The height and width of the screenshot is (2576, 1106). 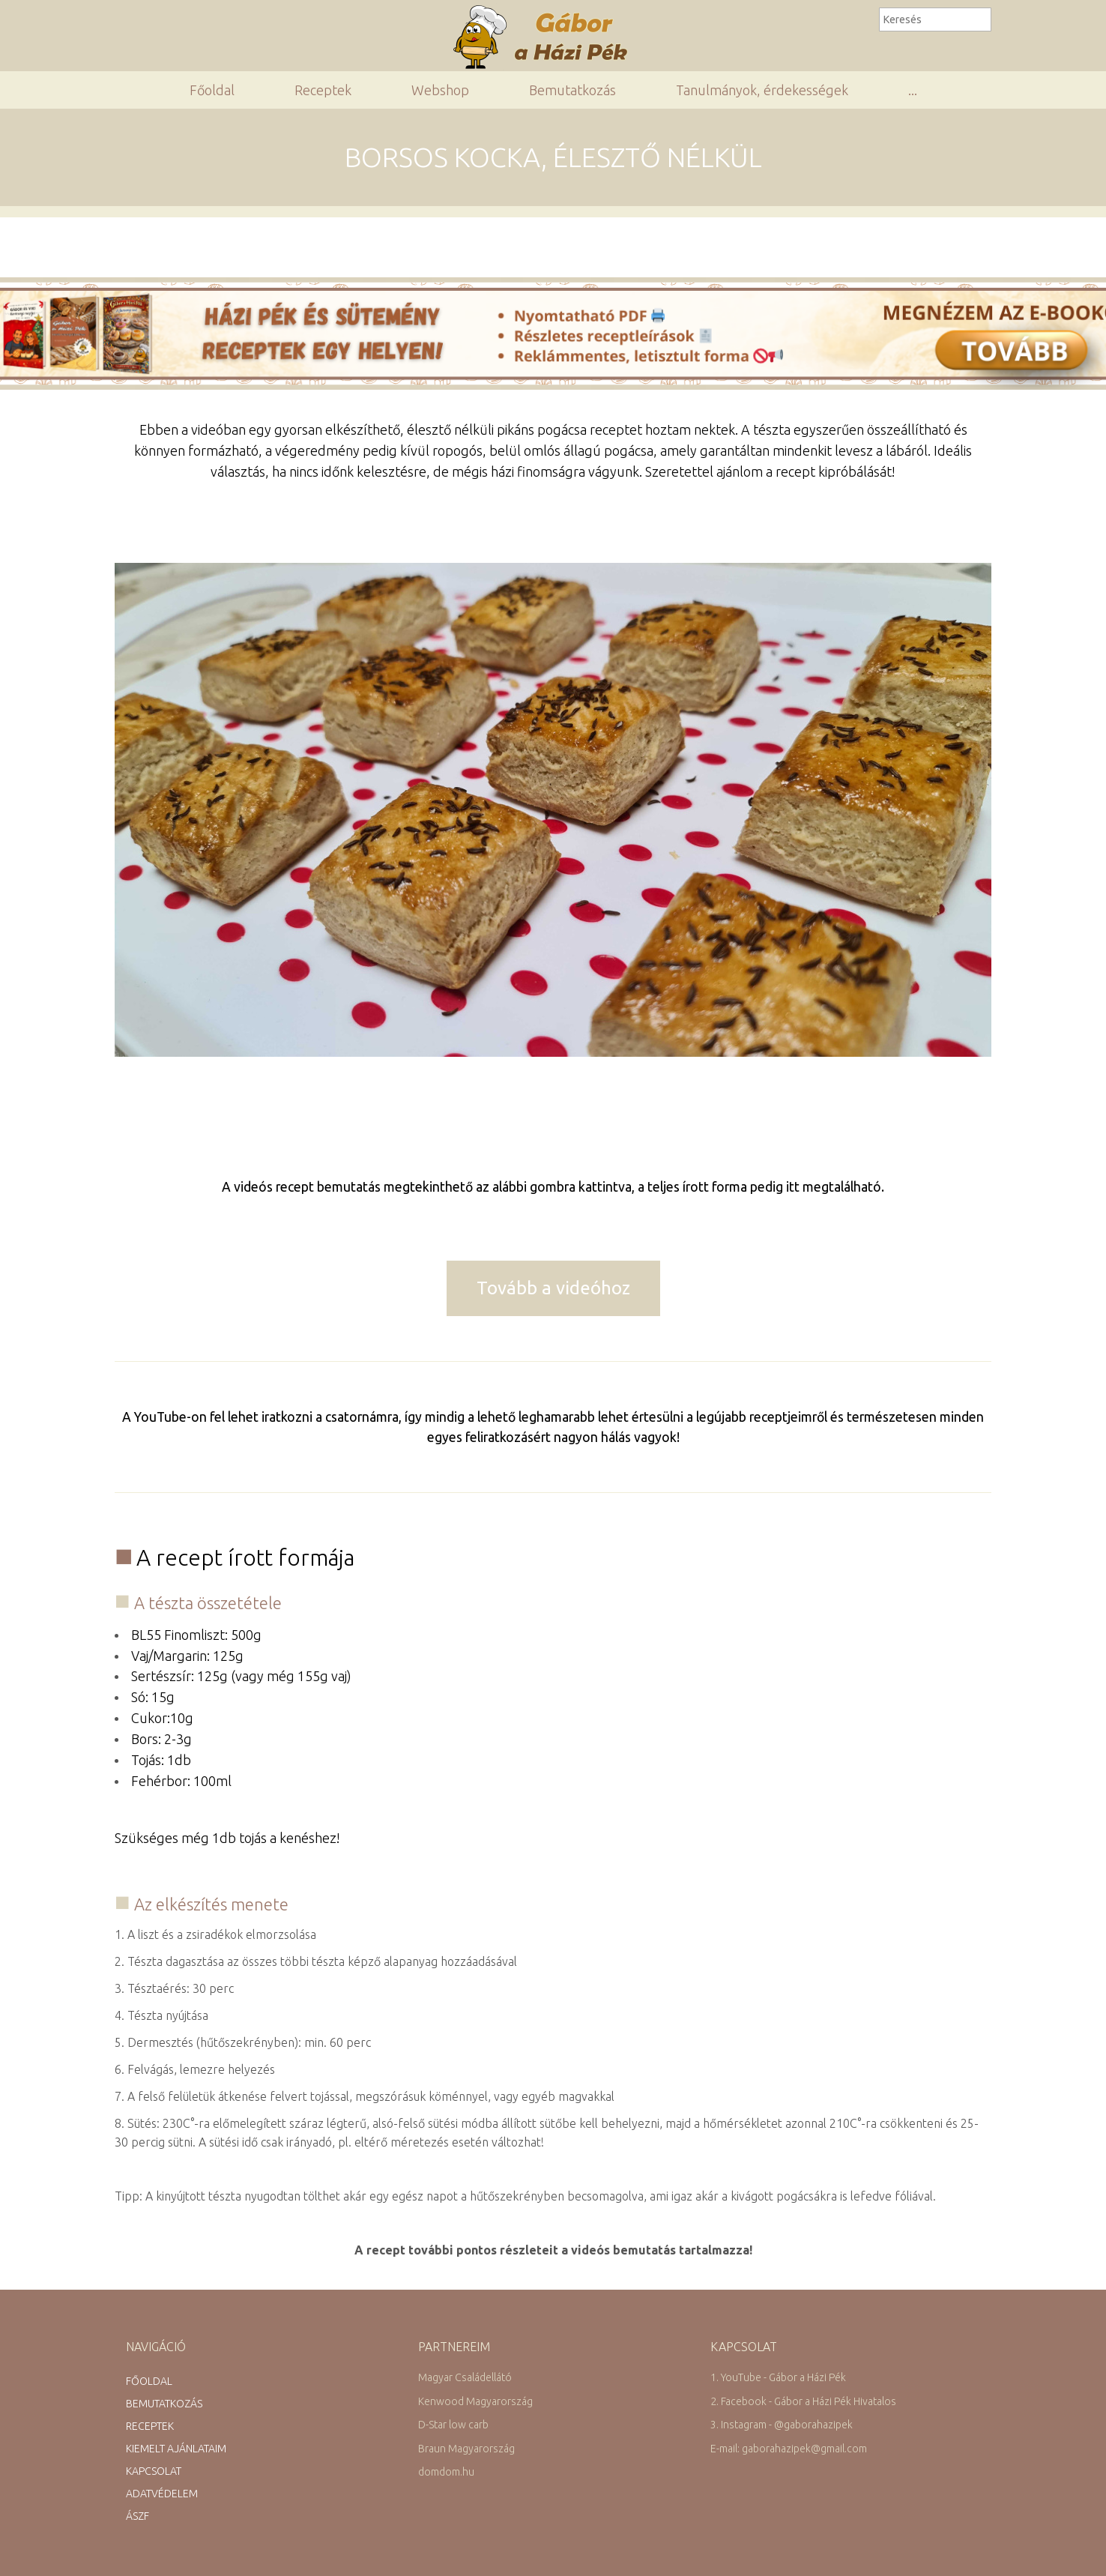 What do you see at coordinates (803, 2401) in the screenshot?
I see `2. Facebook - Gábor a Házi Pék Hivatalos` at bounding box center [803, 2401].